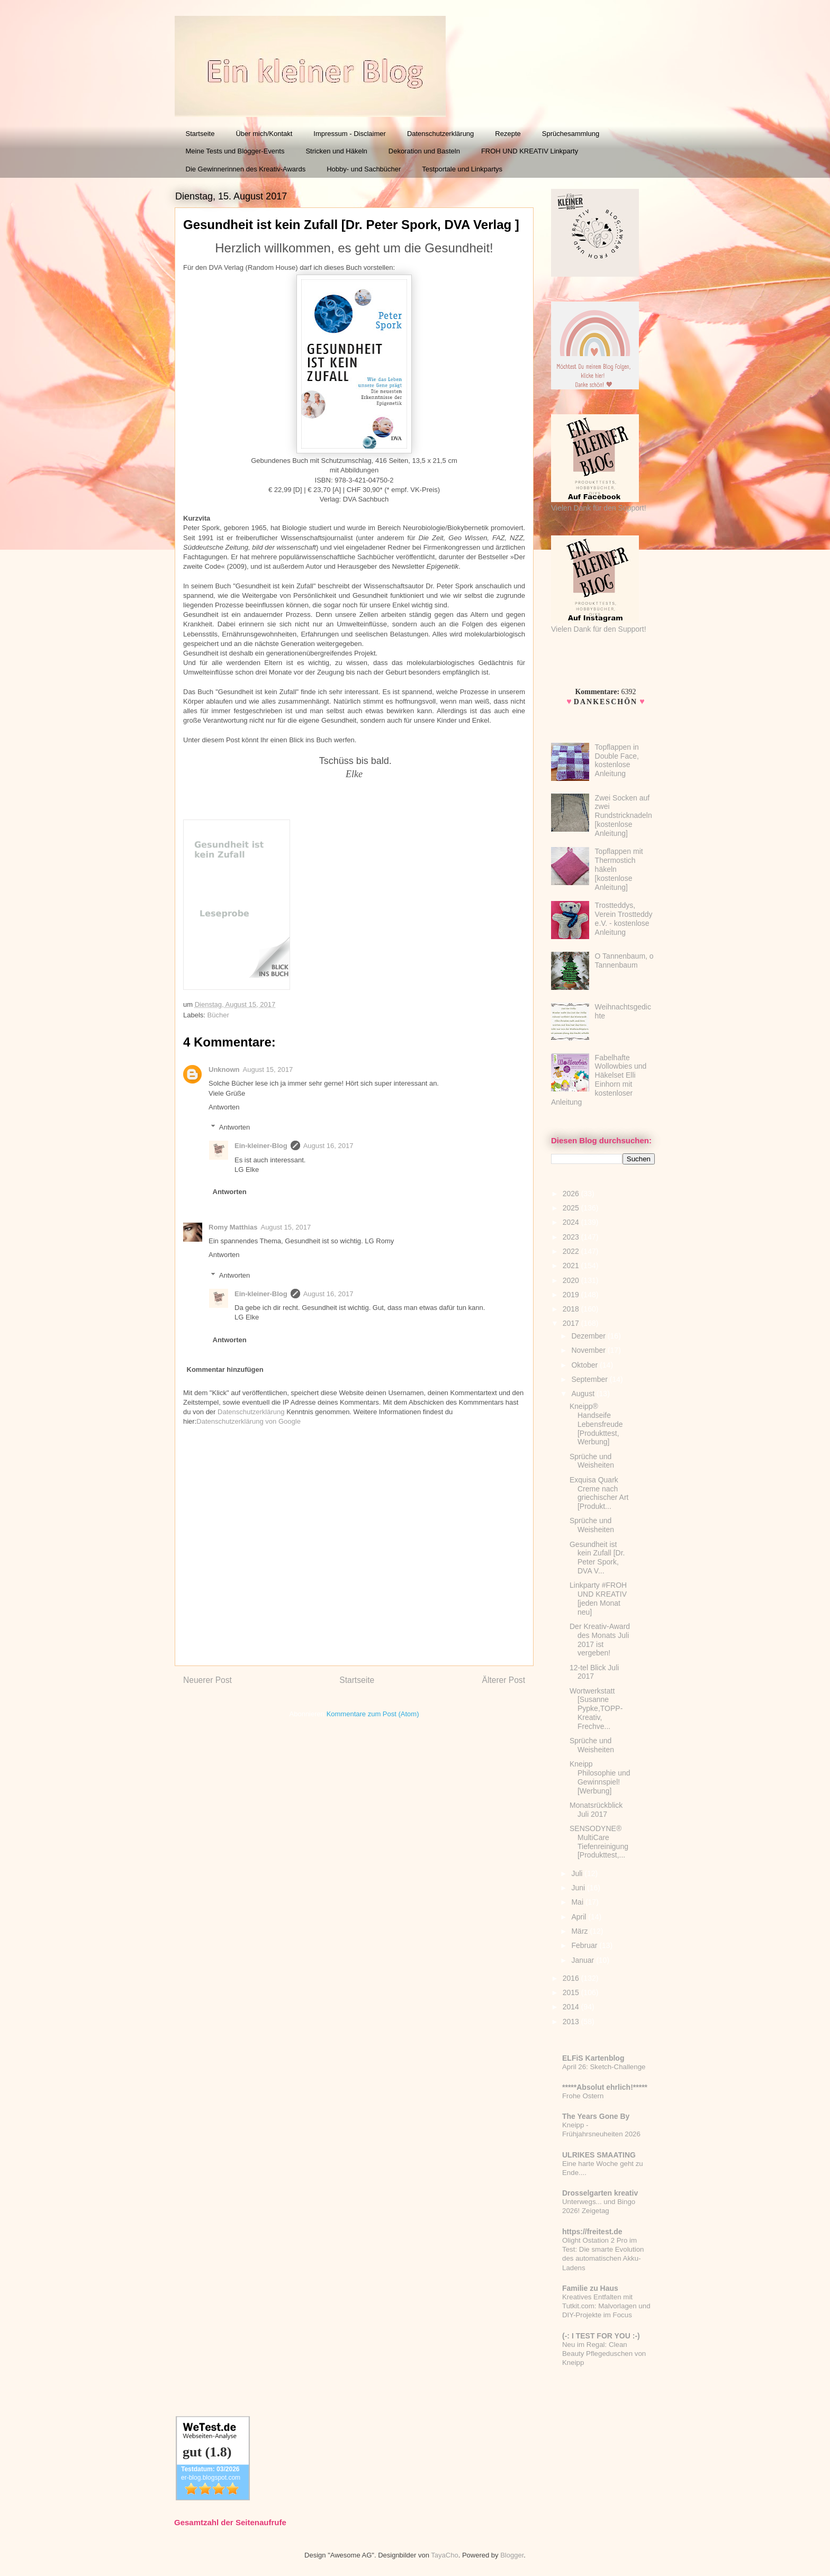  What do you see at coordinates (589, 1336) in the screenshot?
I see `Dezember` at bounding box center [589, 1336].